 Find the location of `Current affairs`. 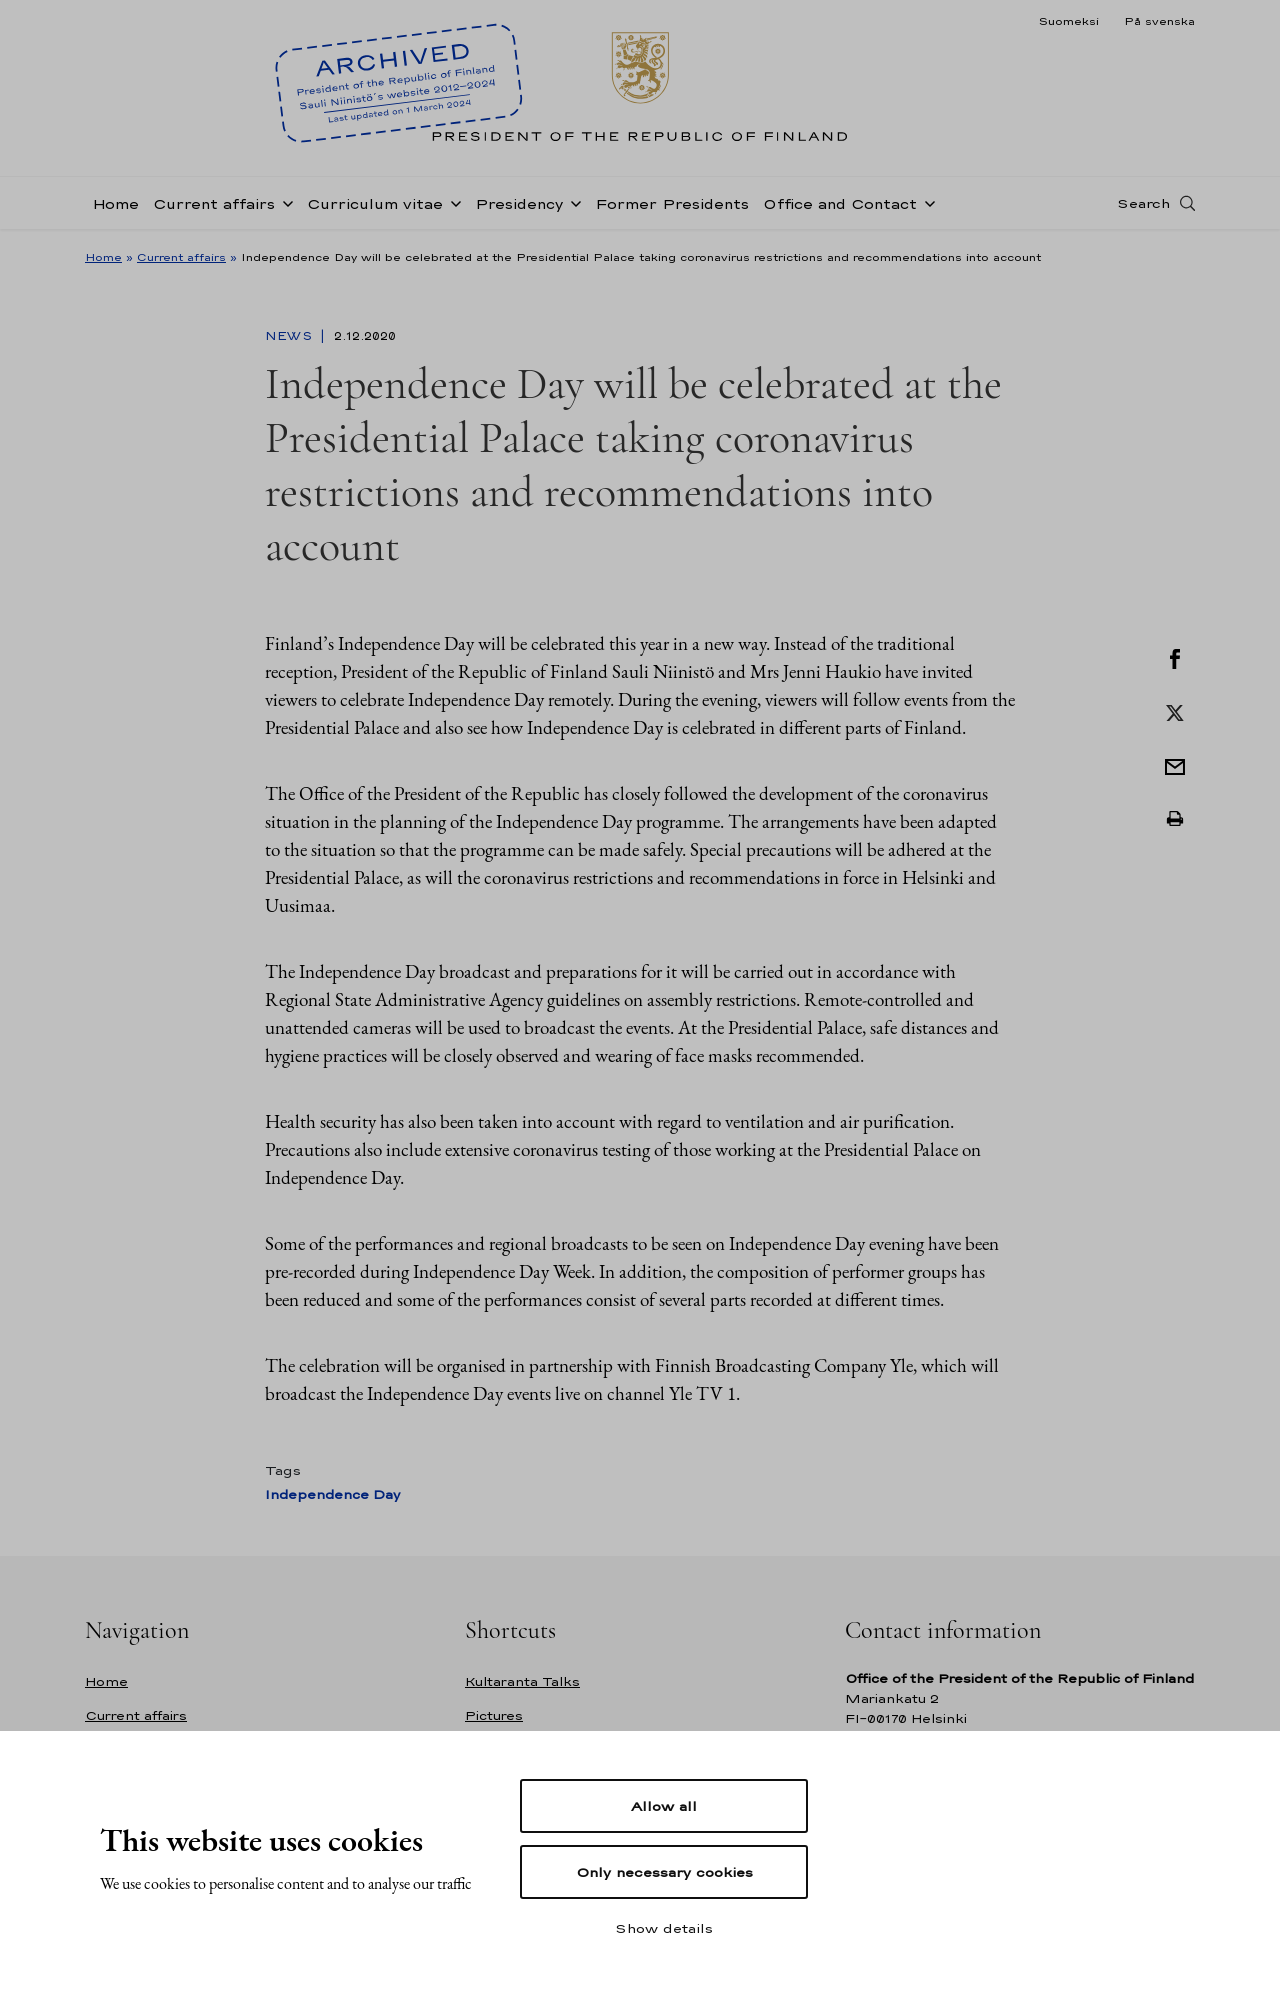

Current affairs is located at coordinates (214, 203).